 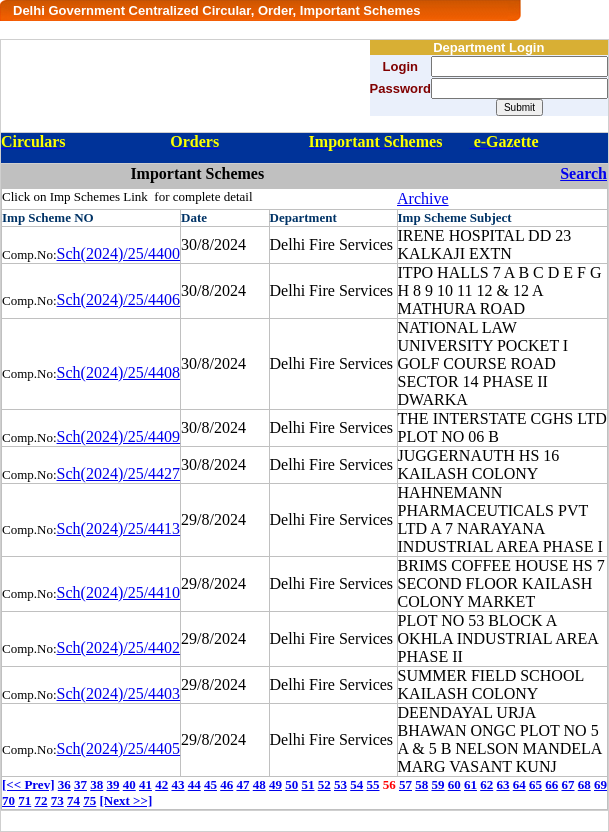 I want to click on 72, so click(x=41, y=800).